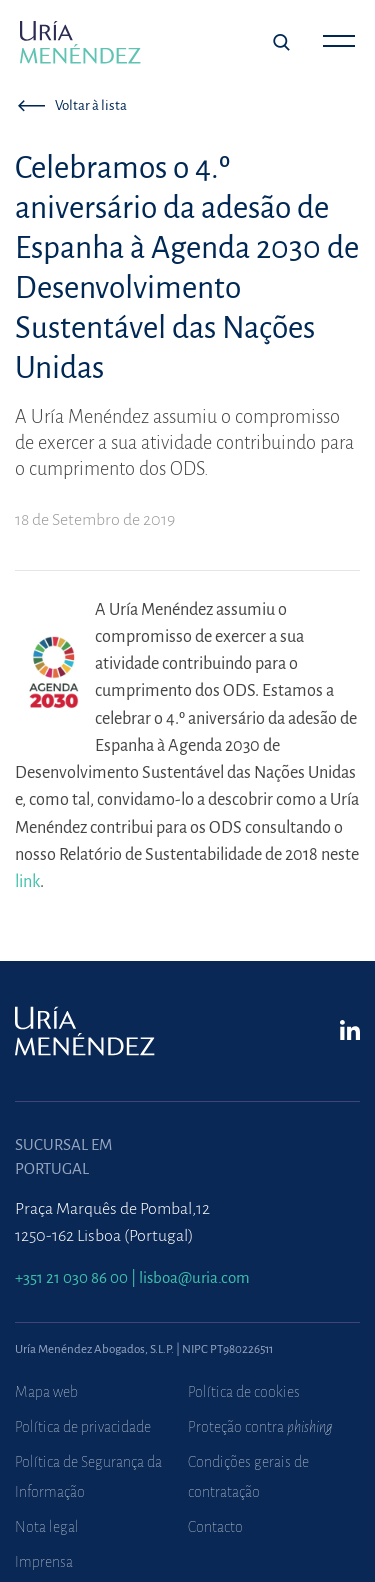 This screenshot has height=1582, width=375. What do you see at coordinates (47, 1527) in the screenshot?
I see `Nota legal` at bounding box center [47, 1527].